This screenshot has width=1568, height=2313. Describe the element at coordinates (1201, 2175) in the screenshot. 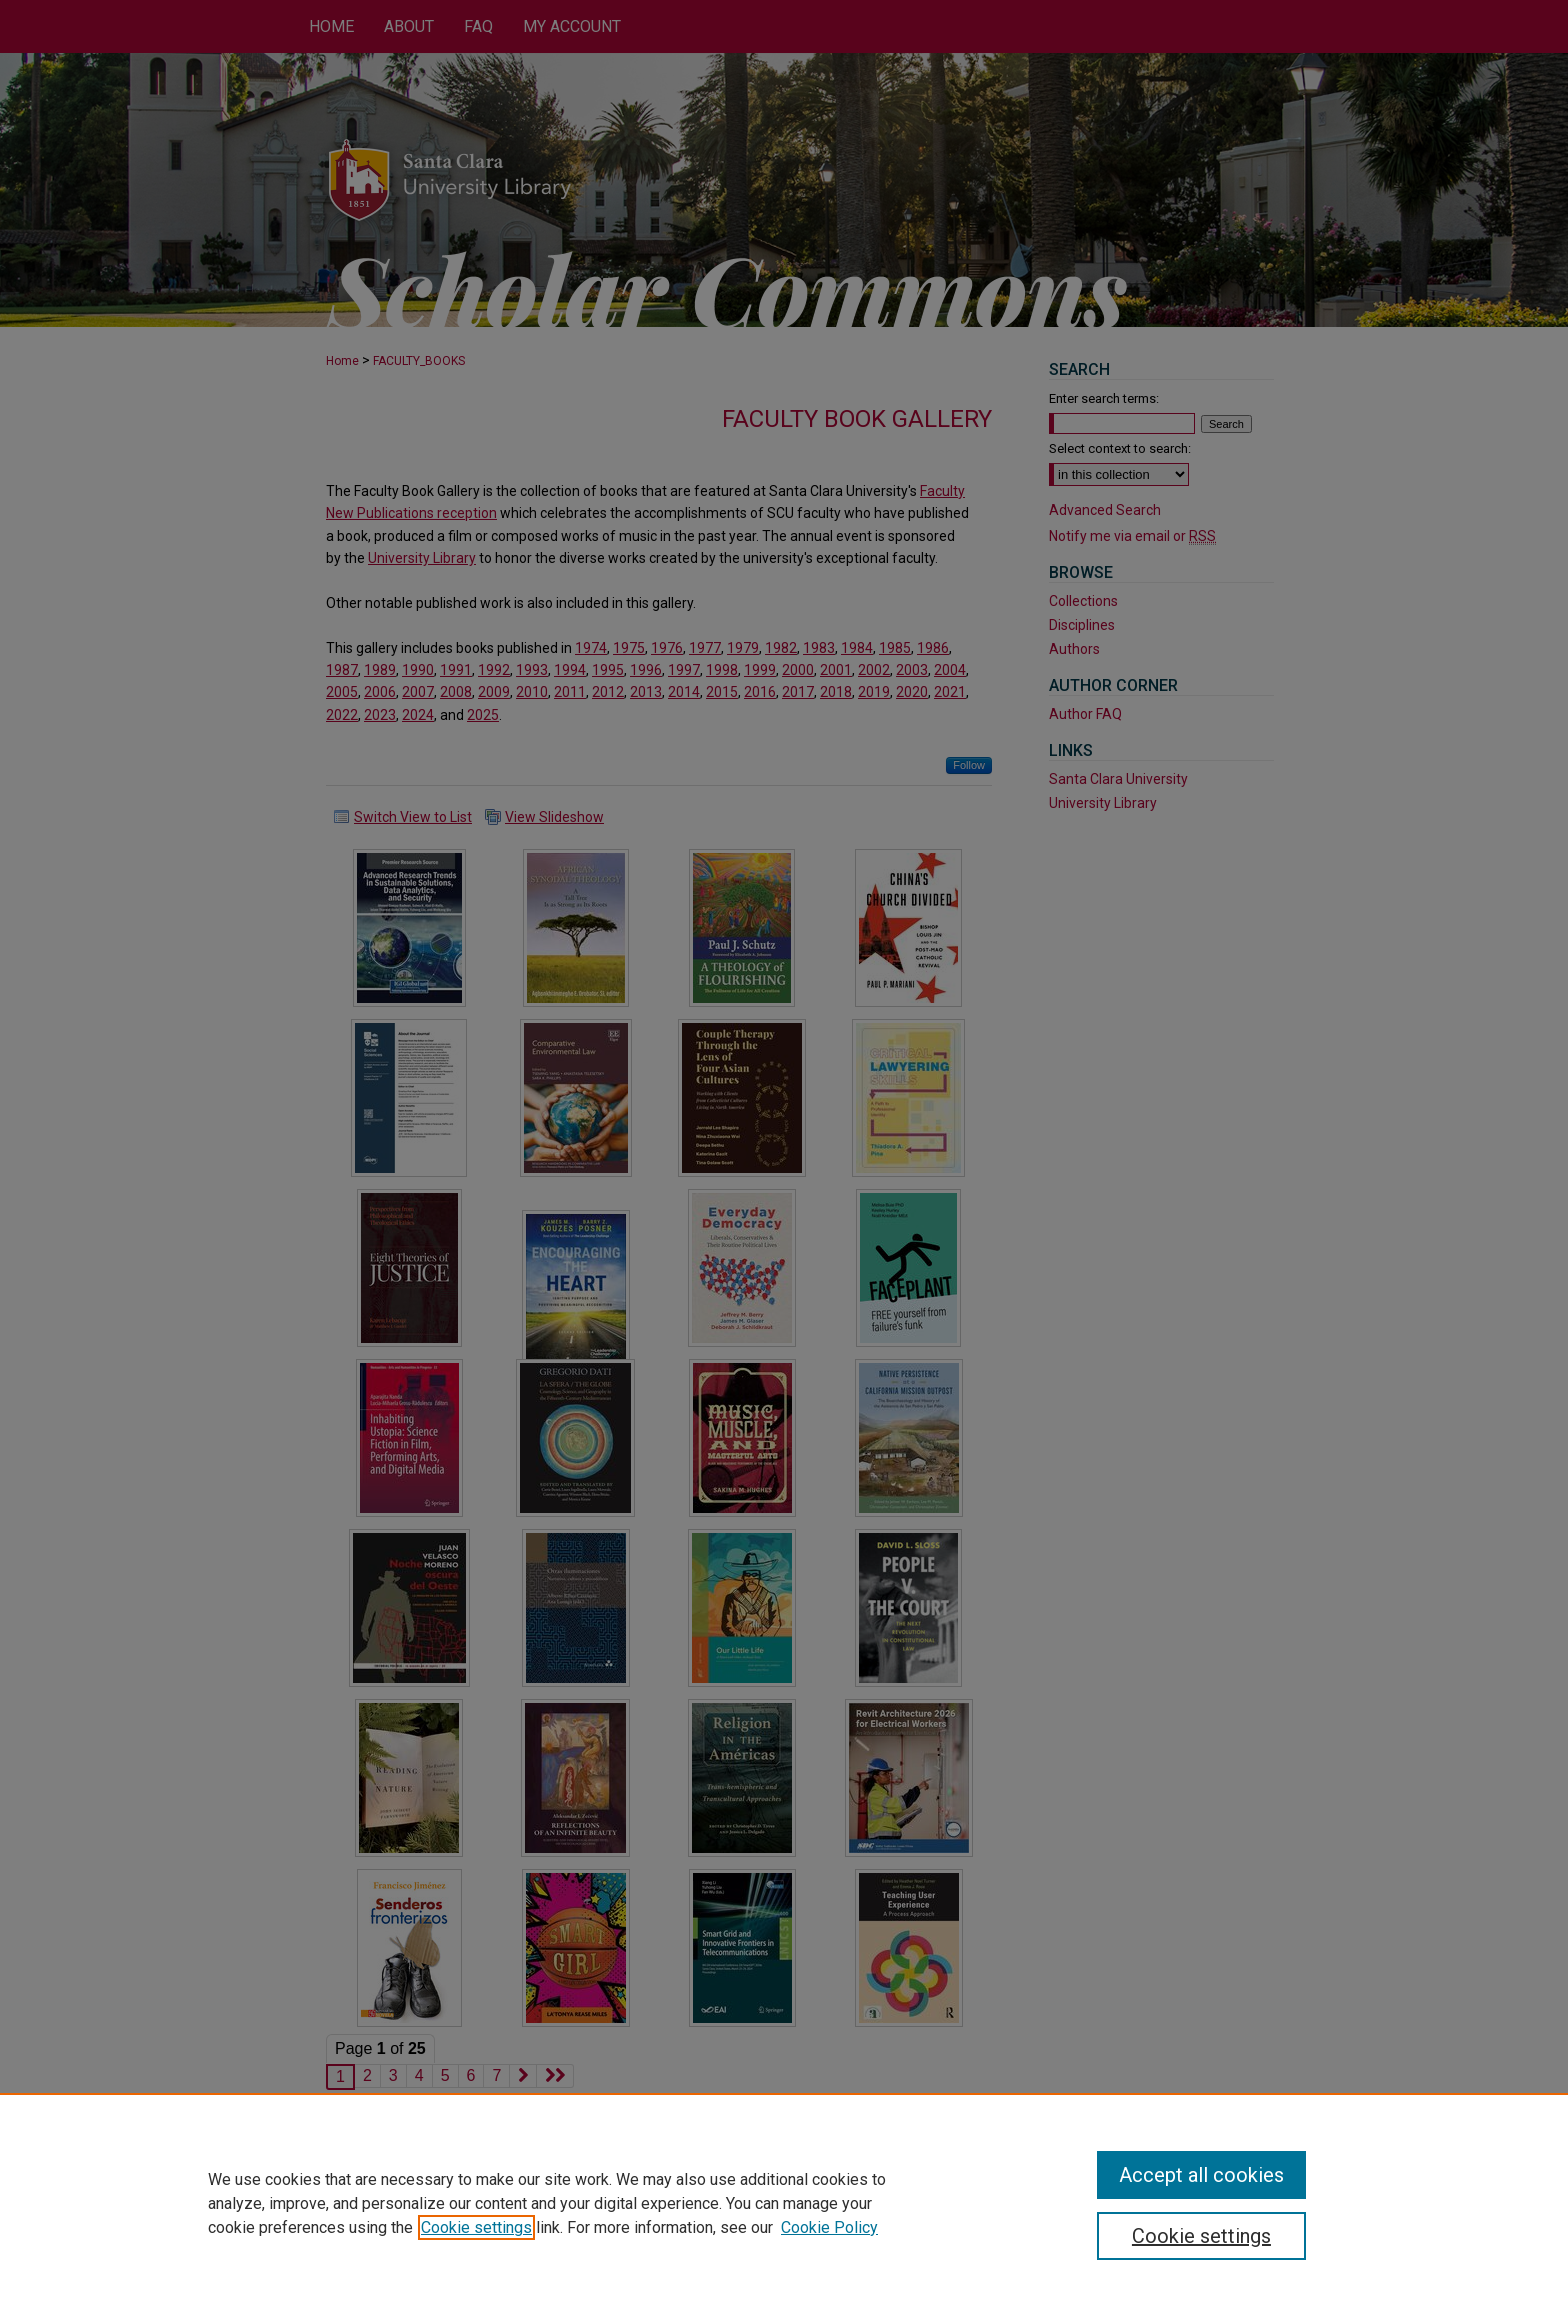

I see `Accept all cookies` at that location.